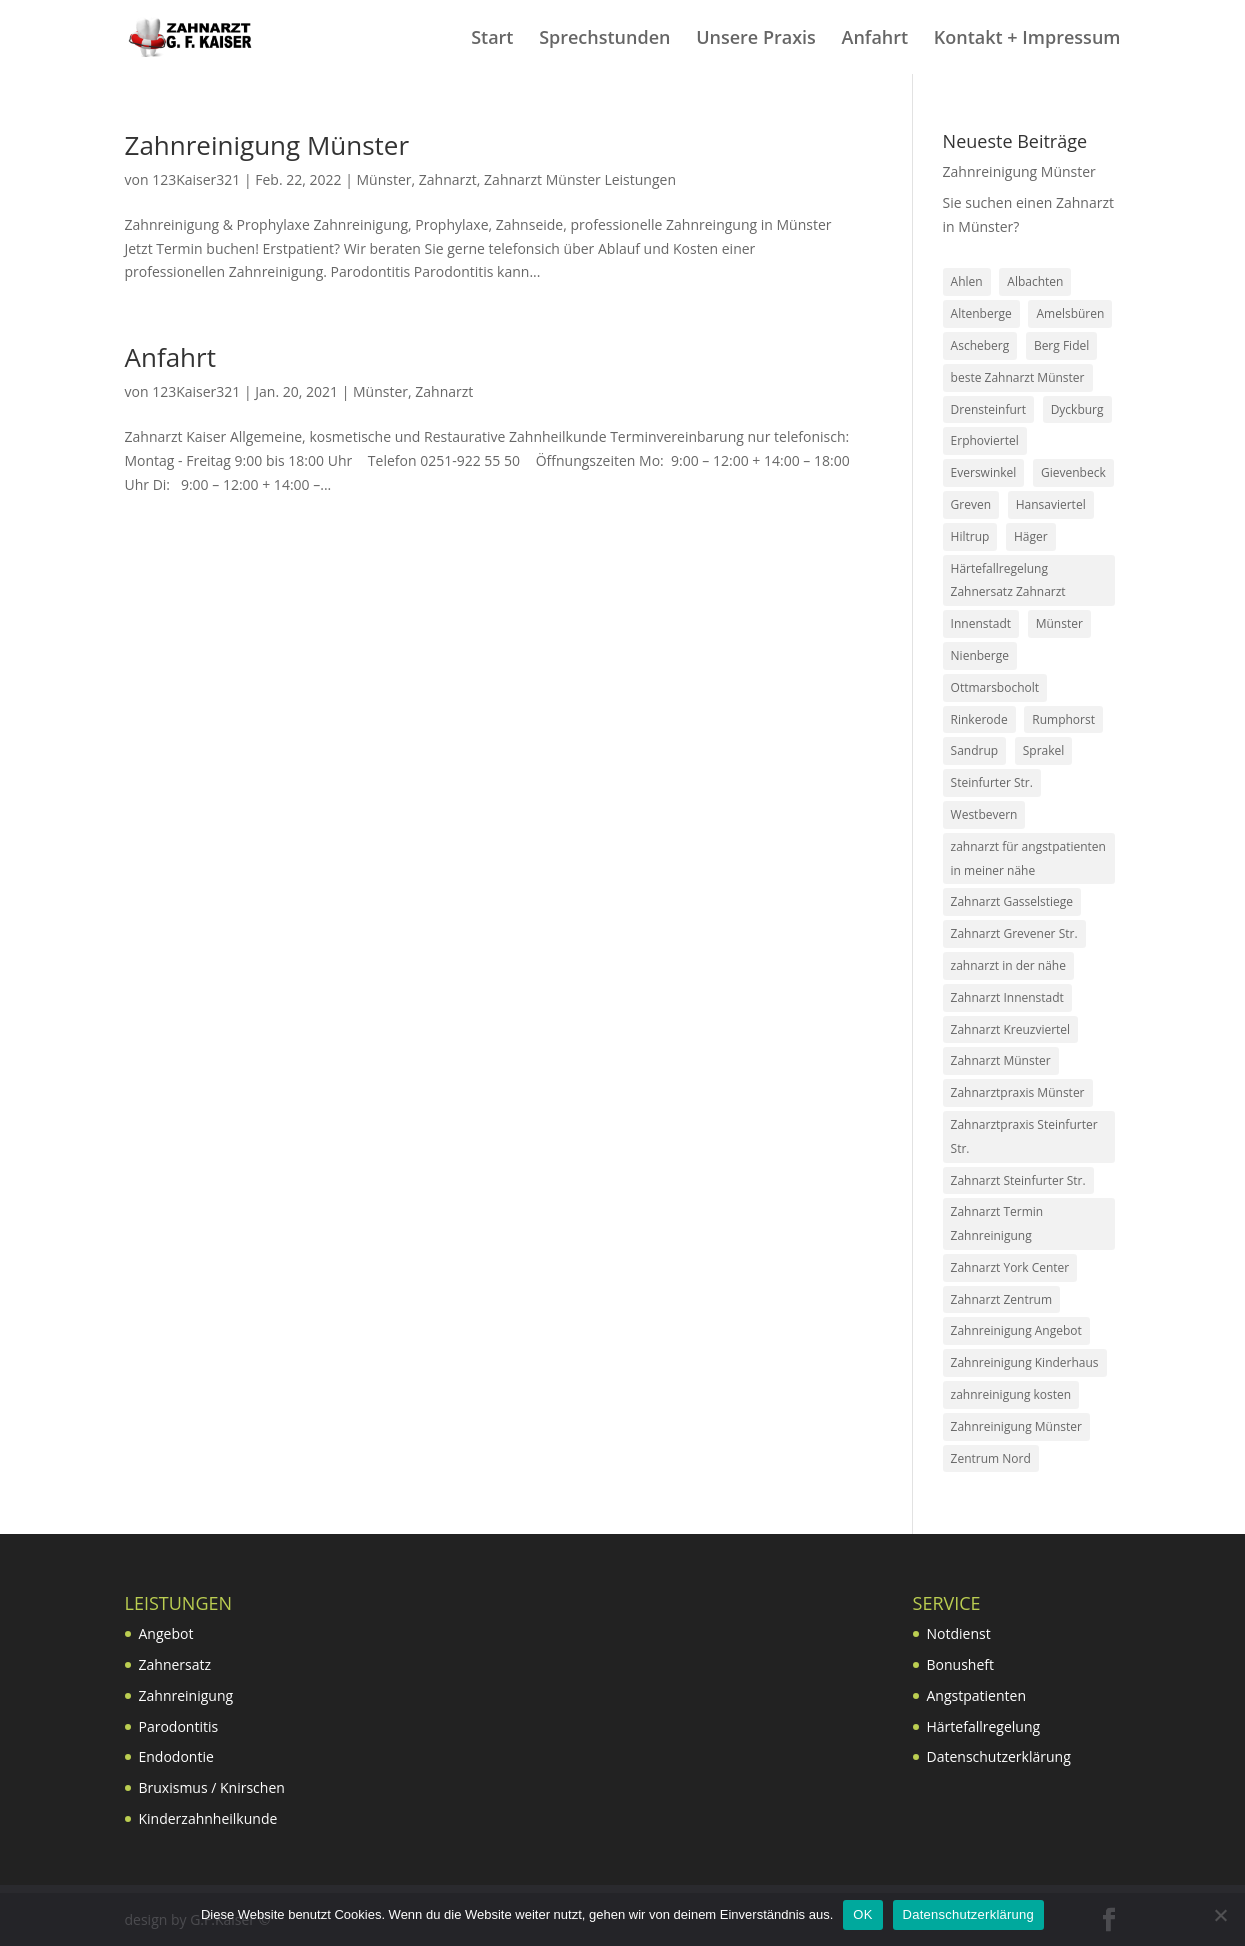 The width and height of the screenshot is (1245, 1946). I want to click on Zahnarzt Grevener Str. [Zahnarzt Grevener Str. (2 Einträge)], so click(1014, 933).